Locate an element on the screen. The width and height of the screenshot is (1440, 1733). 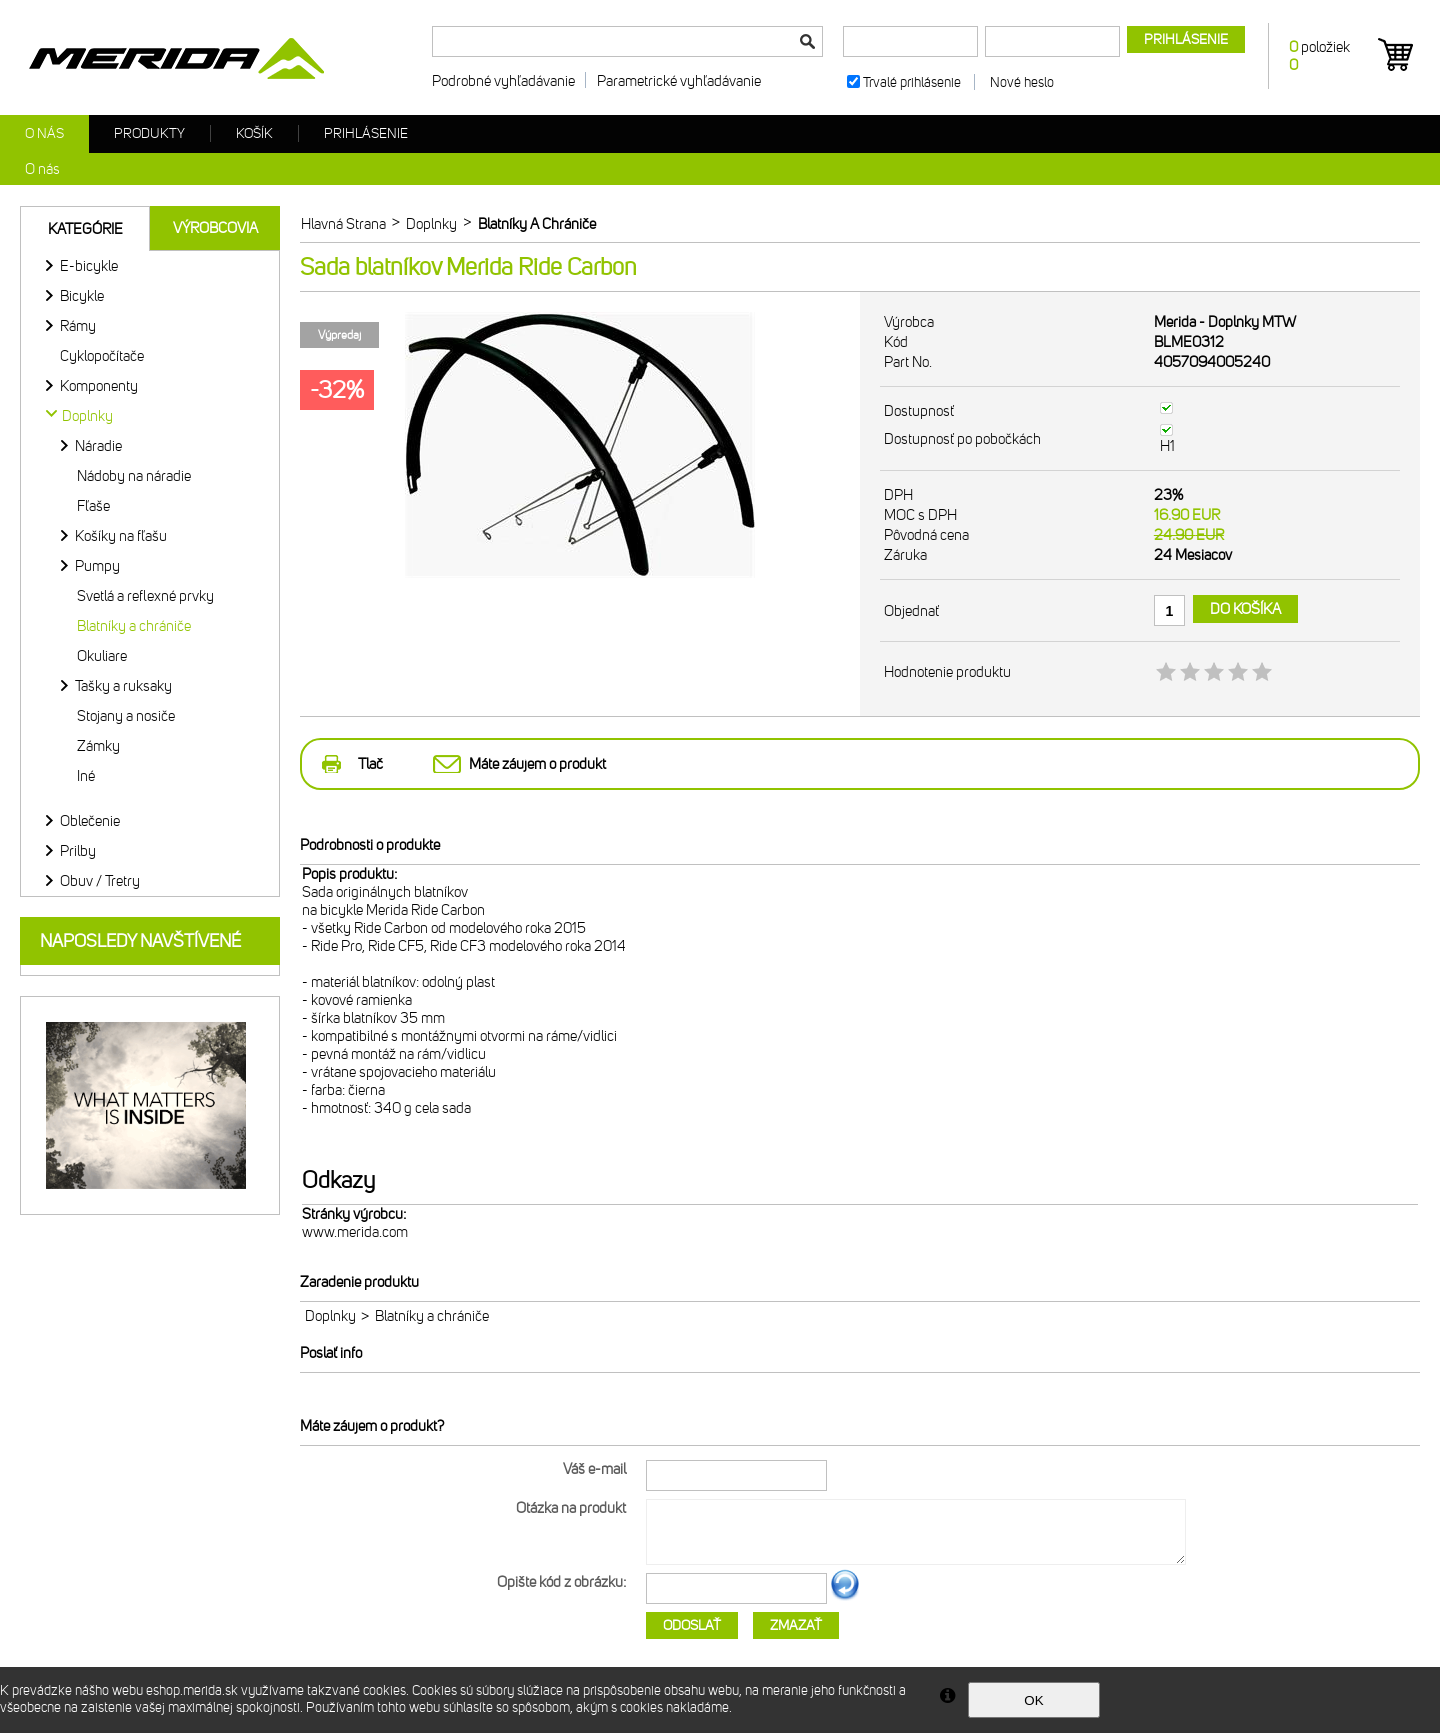
Košík is located at coordinates (254, 133).